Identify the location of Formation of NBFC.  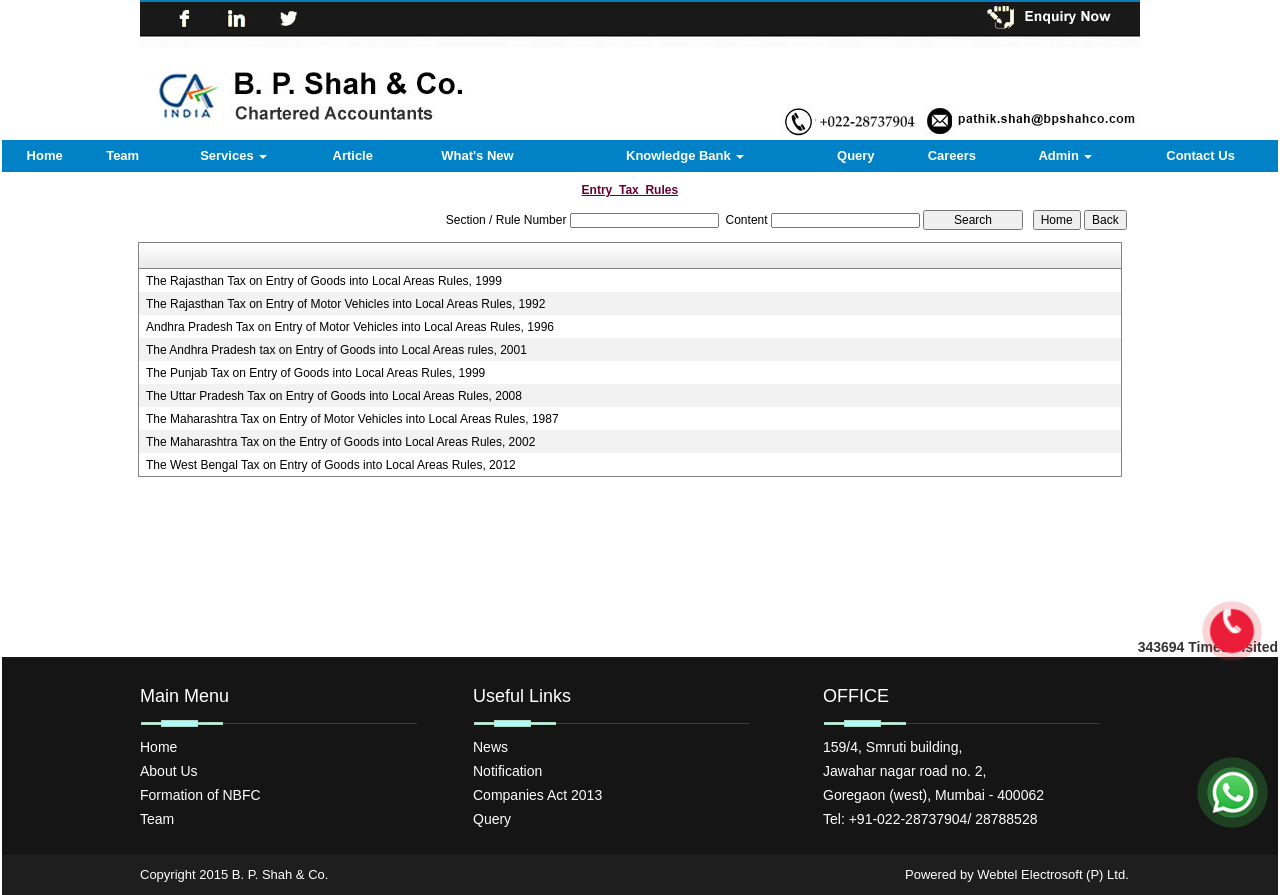
(200, 795).